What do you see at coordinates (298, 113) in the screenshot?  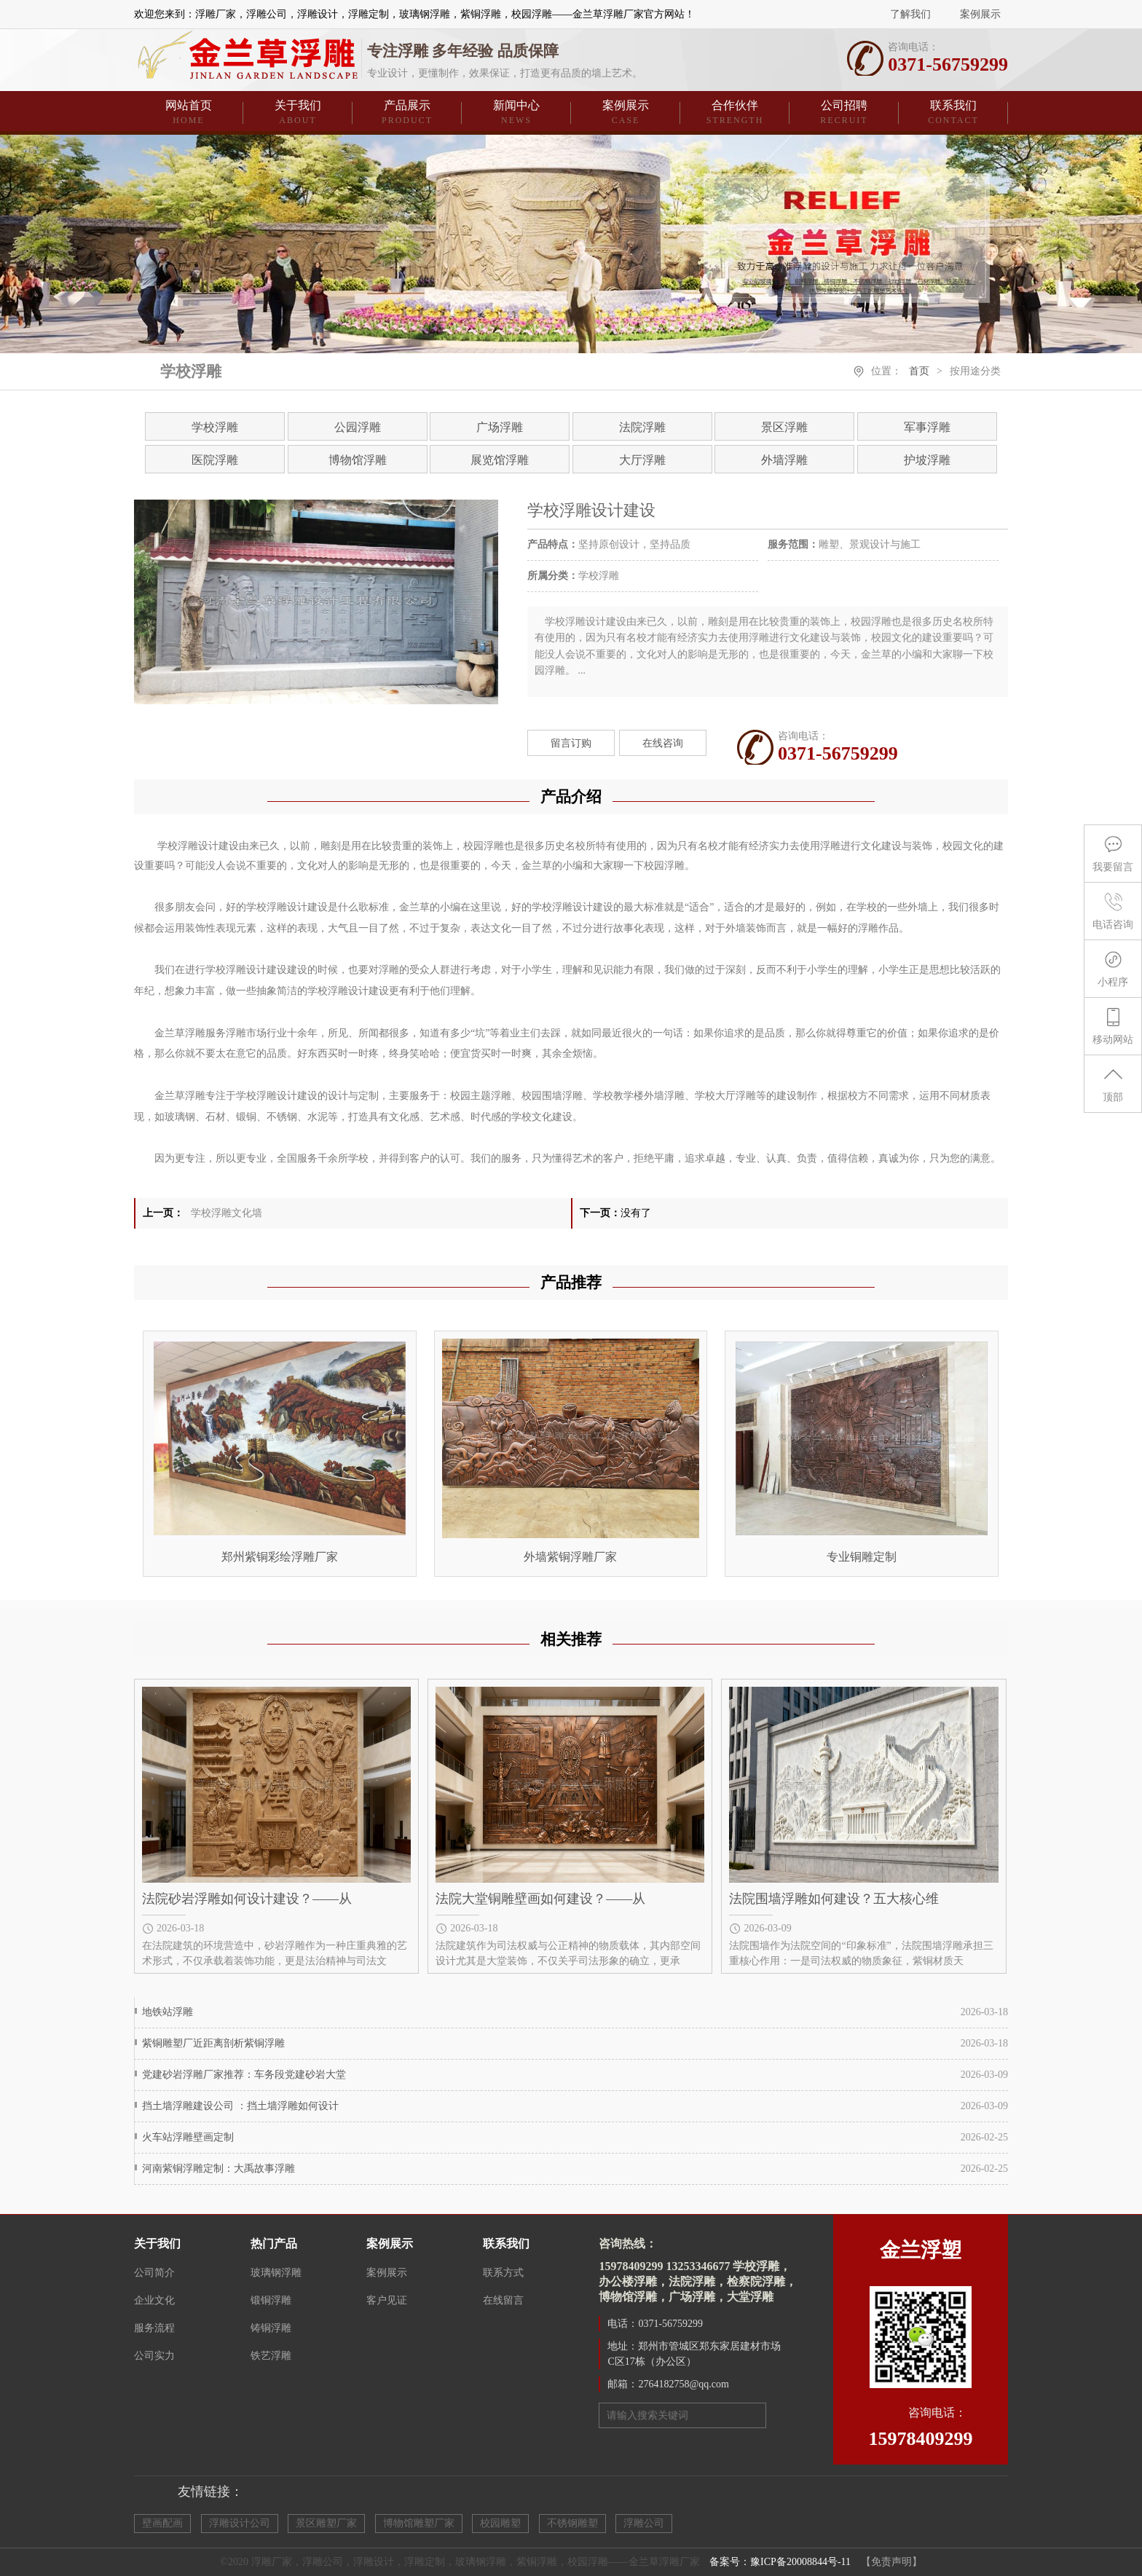 I see `关于我们` at bounding box center [298, 113].